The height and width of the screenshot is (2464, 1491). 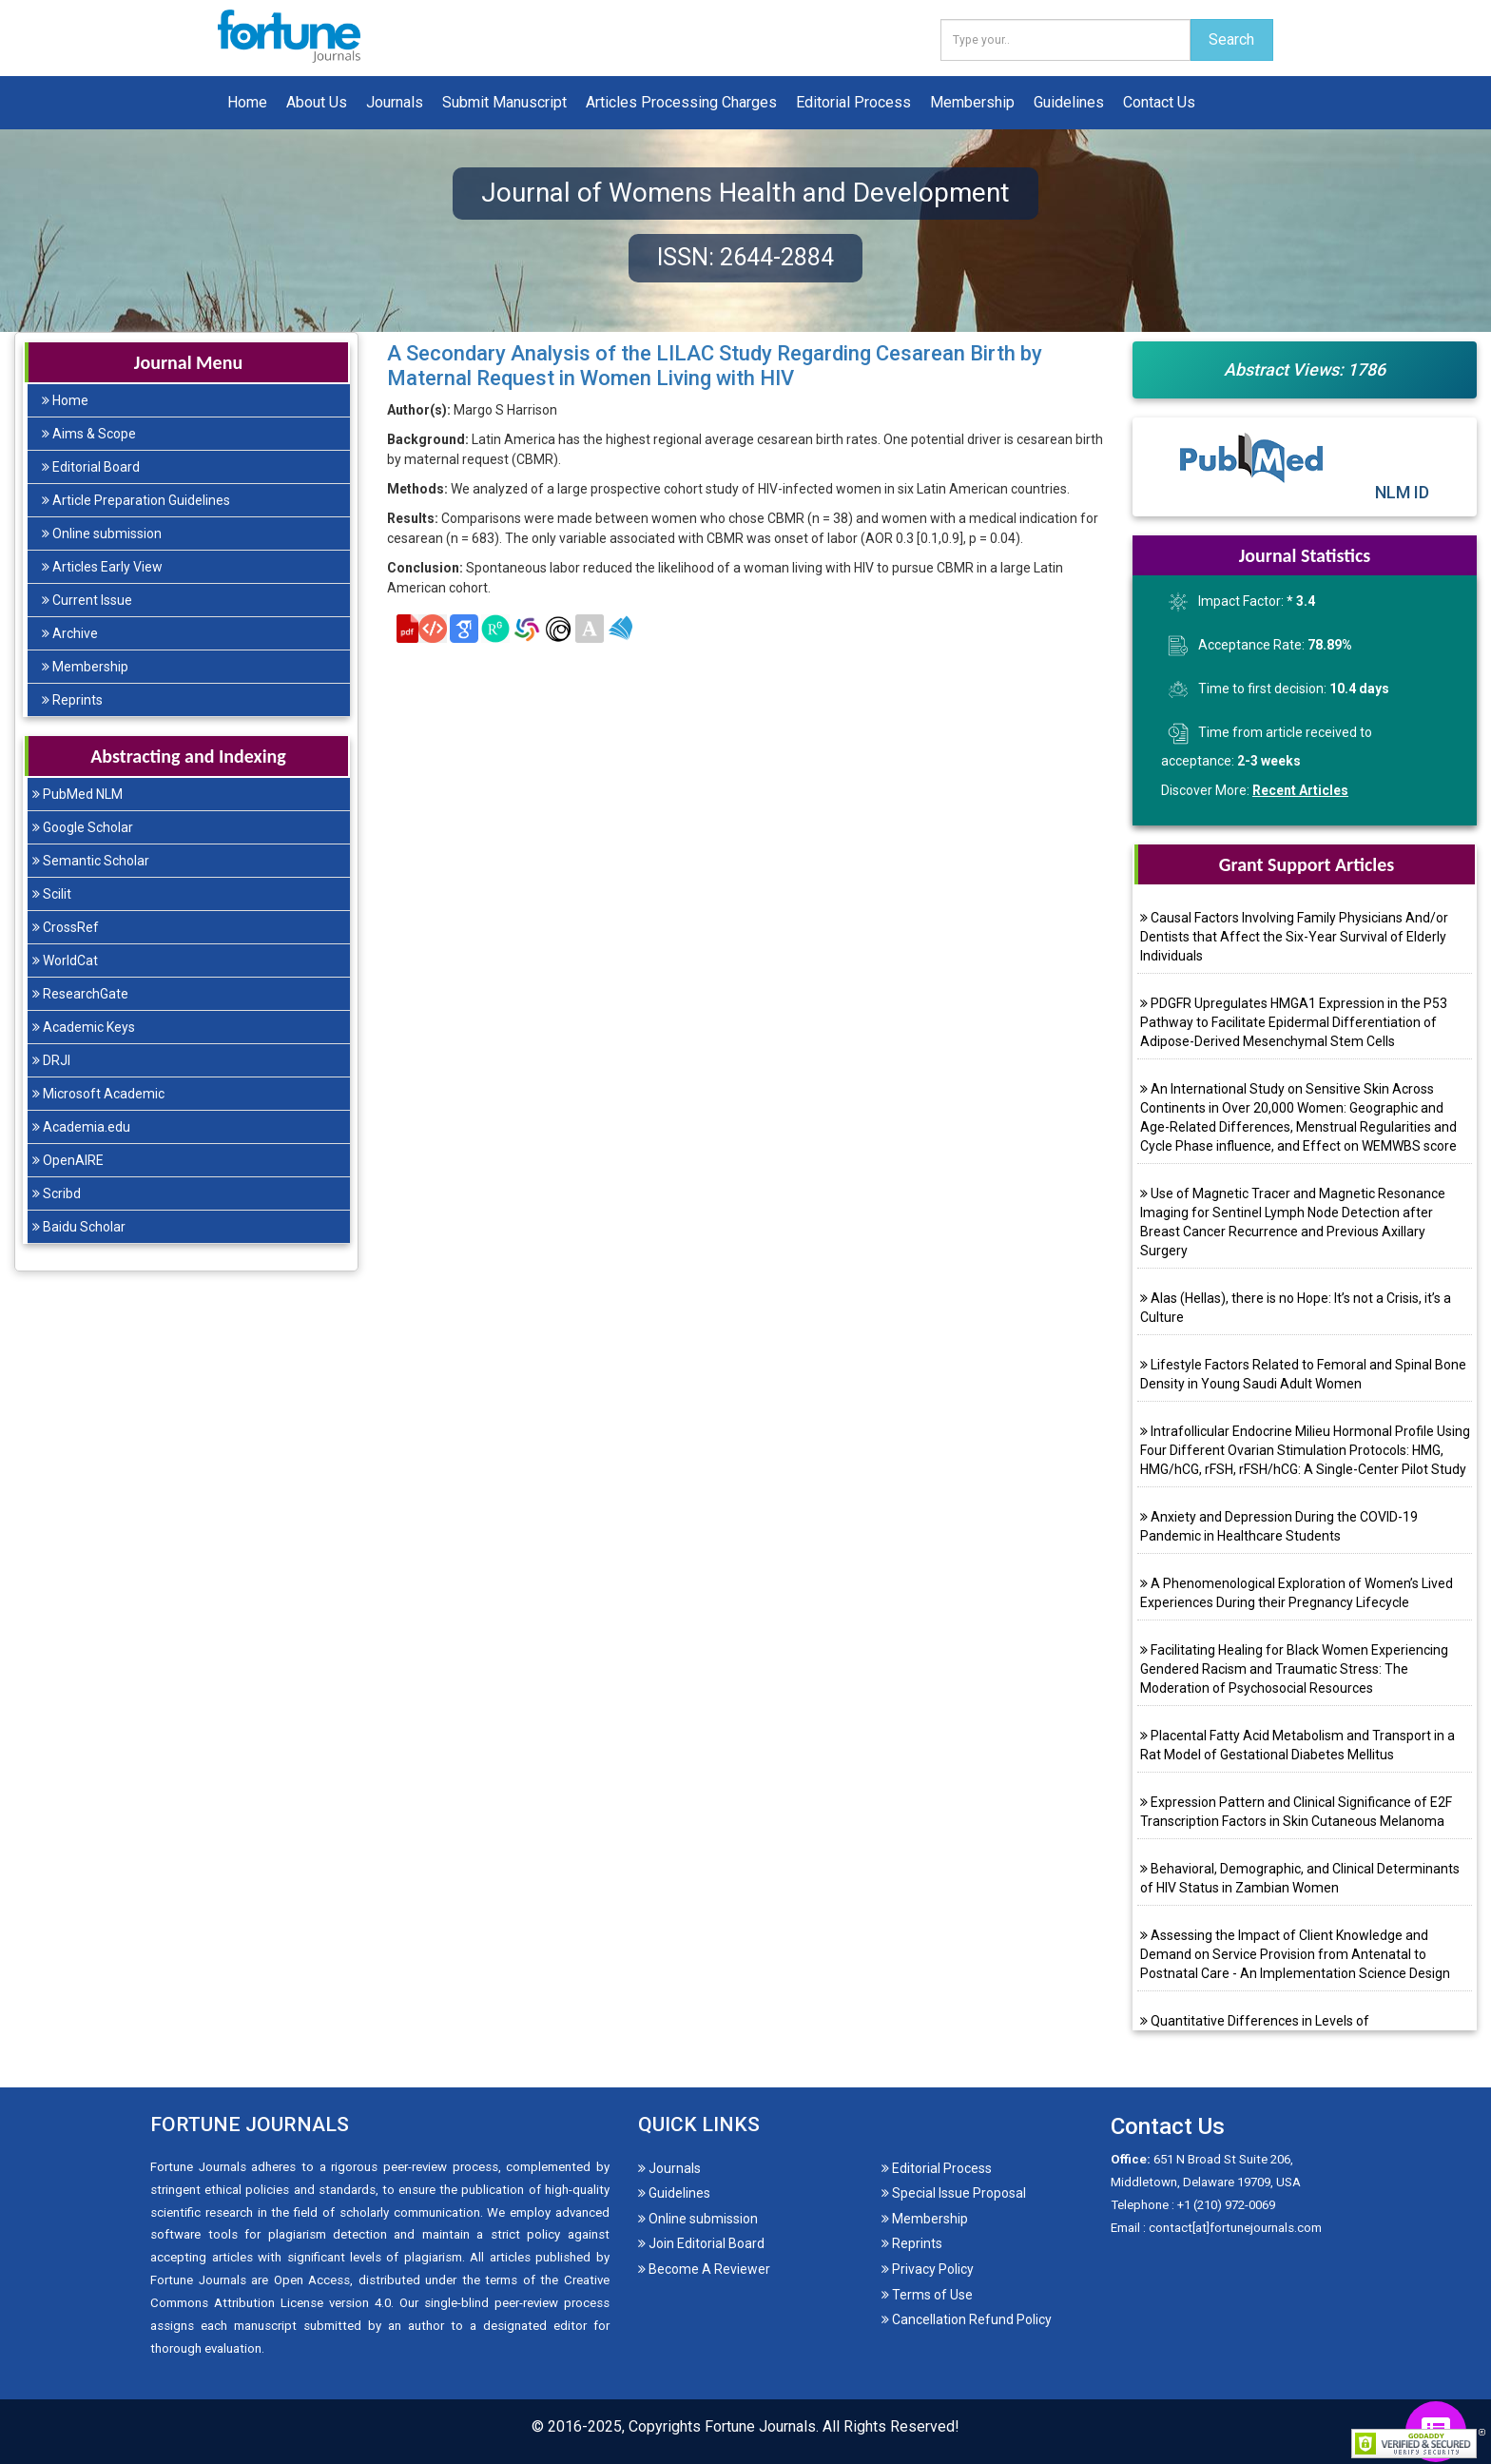 What do you see at coordinates (89, 433) in the screenshot?
I see `Aims & Scope` at bounding box center [89, 433].